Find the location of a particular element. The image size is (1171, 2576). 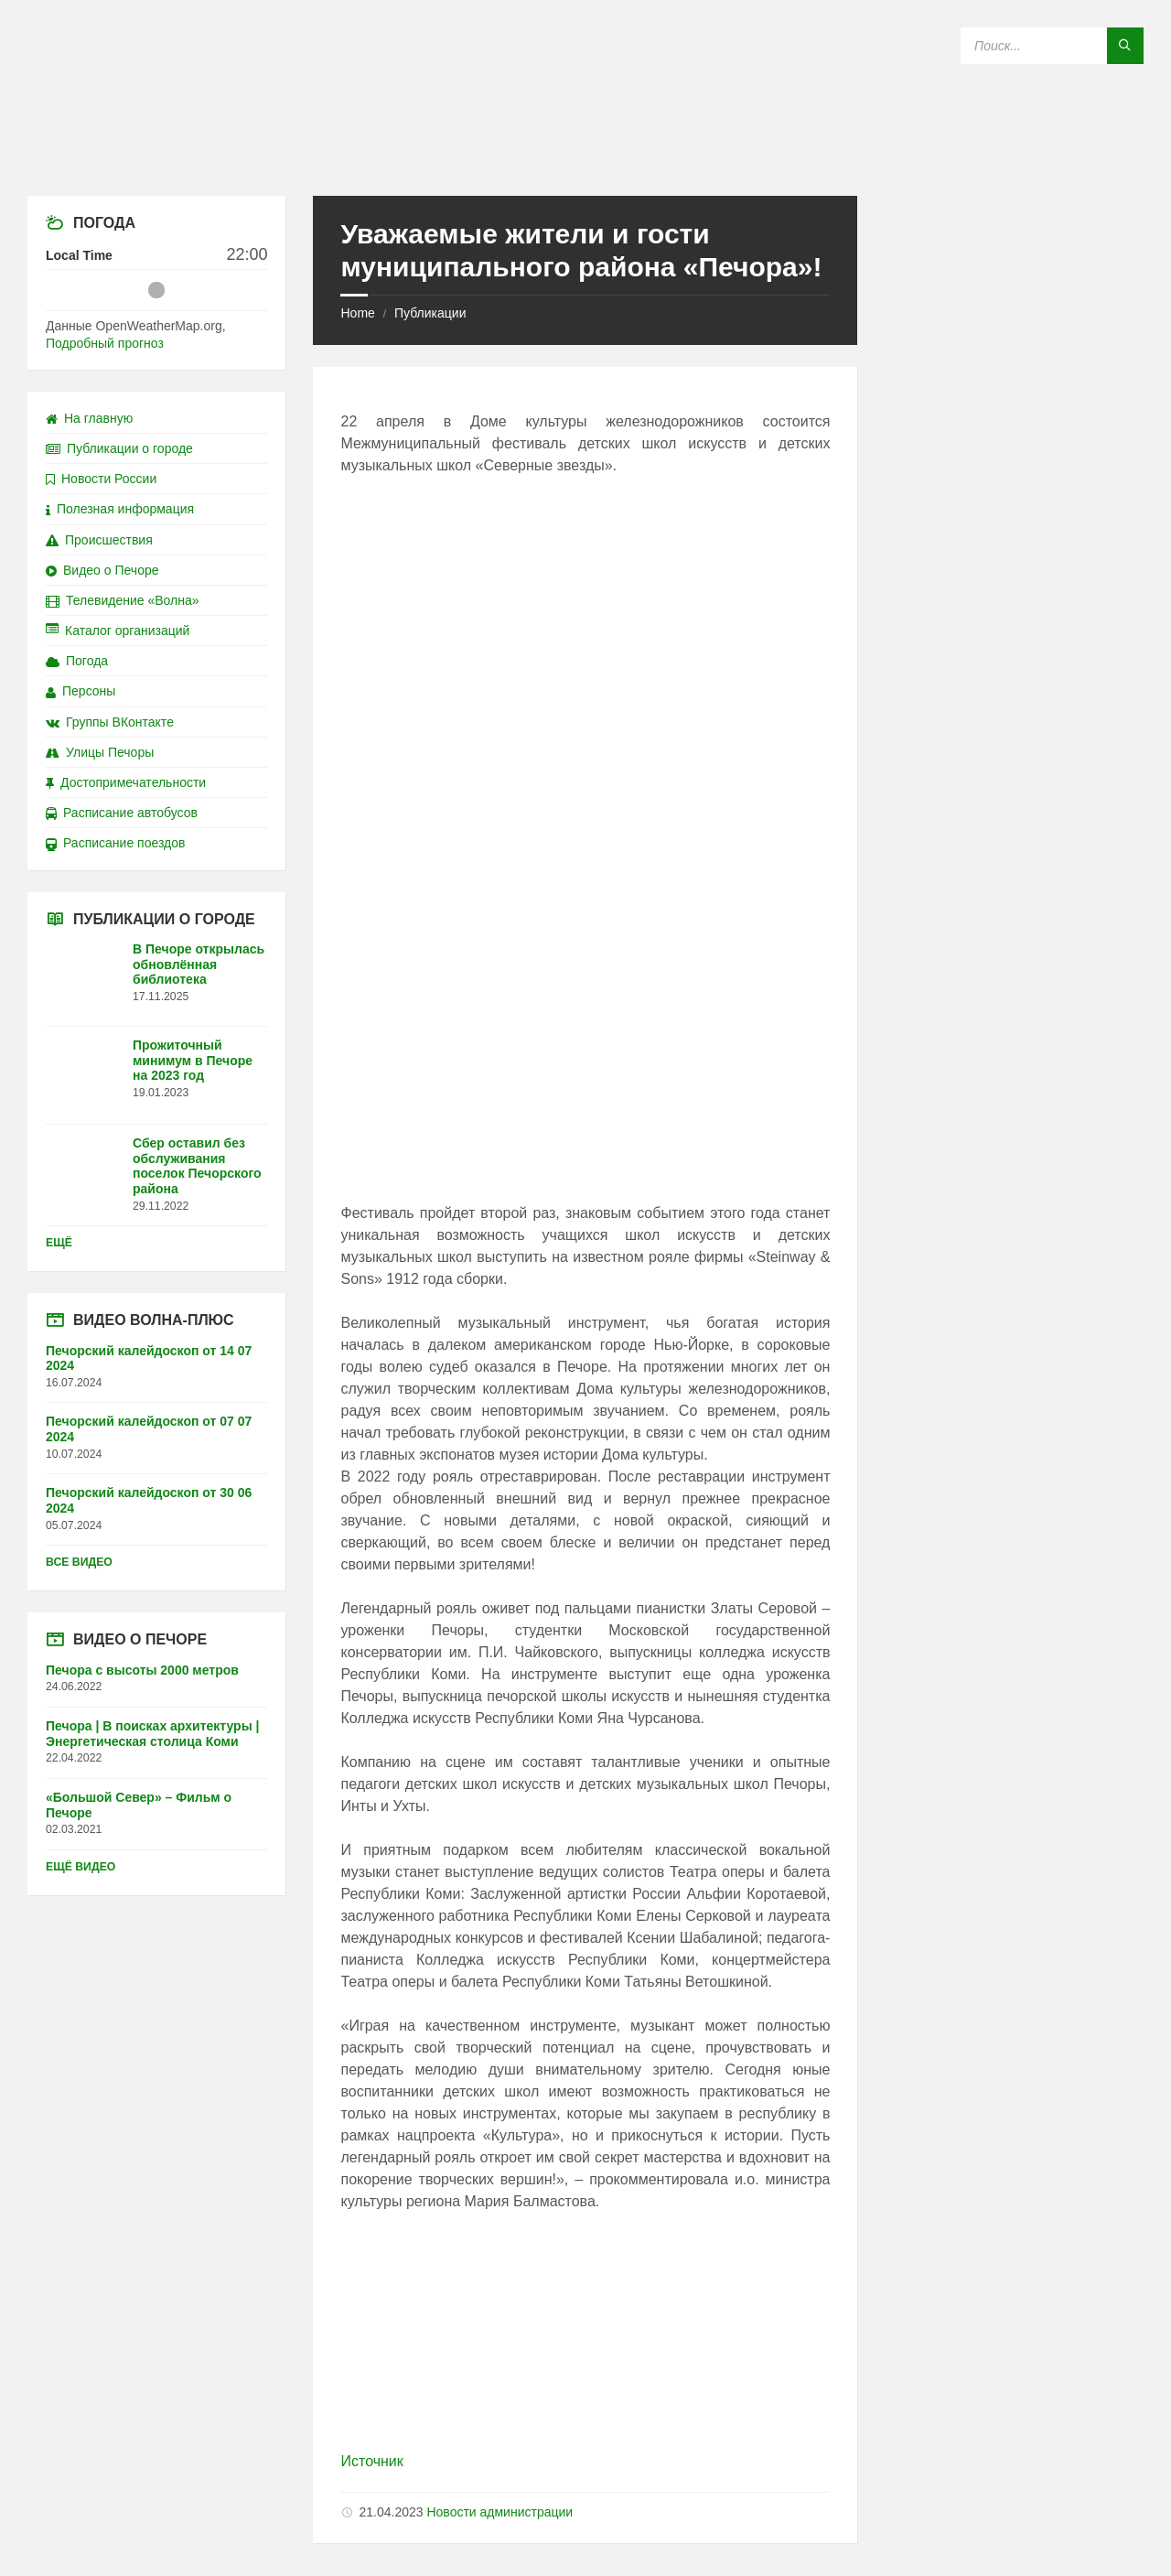

Новости администрации is located at coordinates (499, 2512).